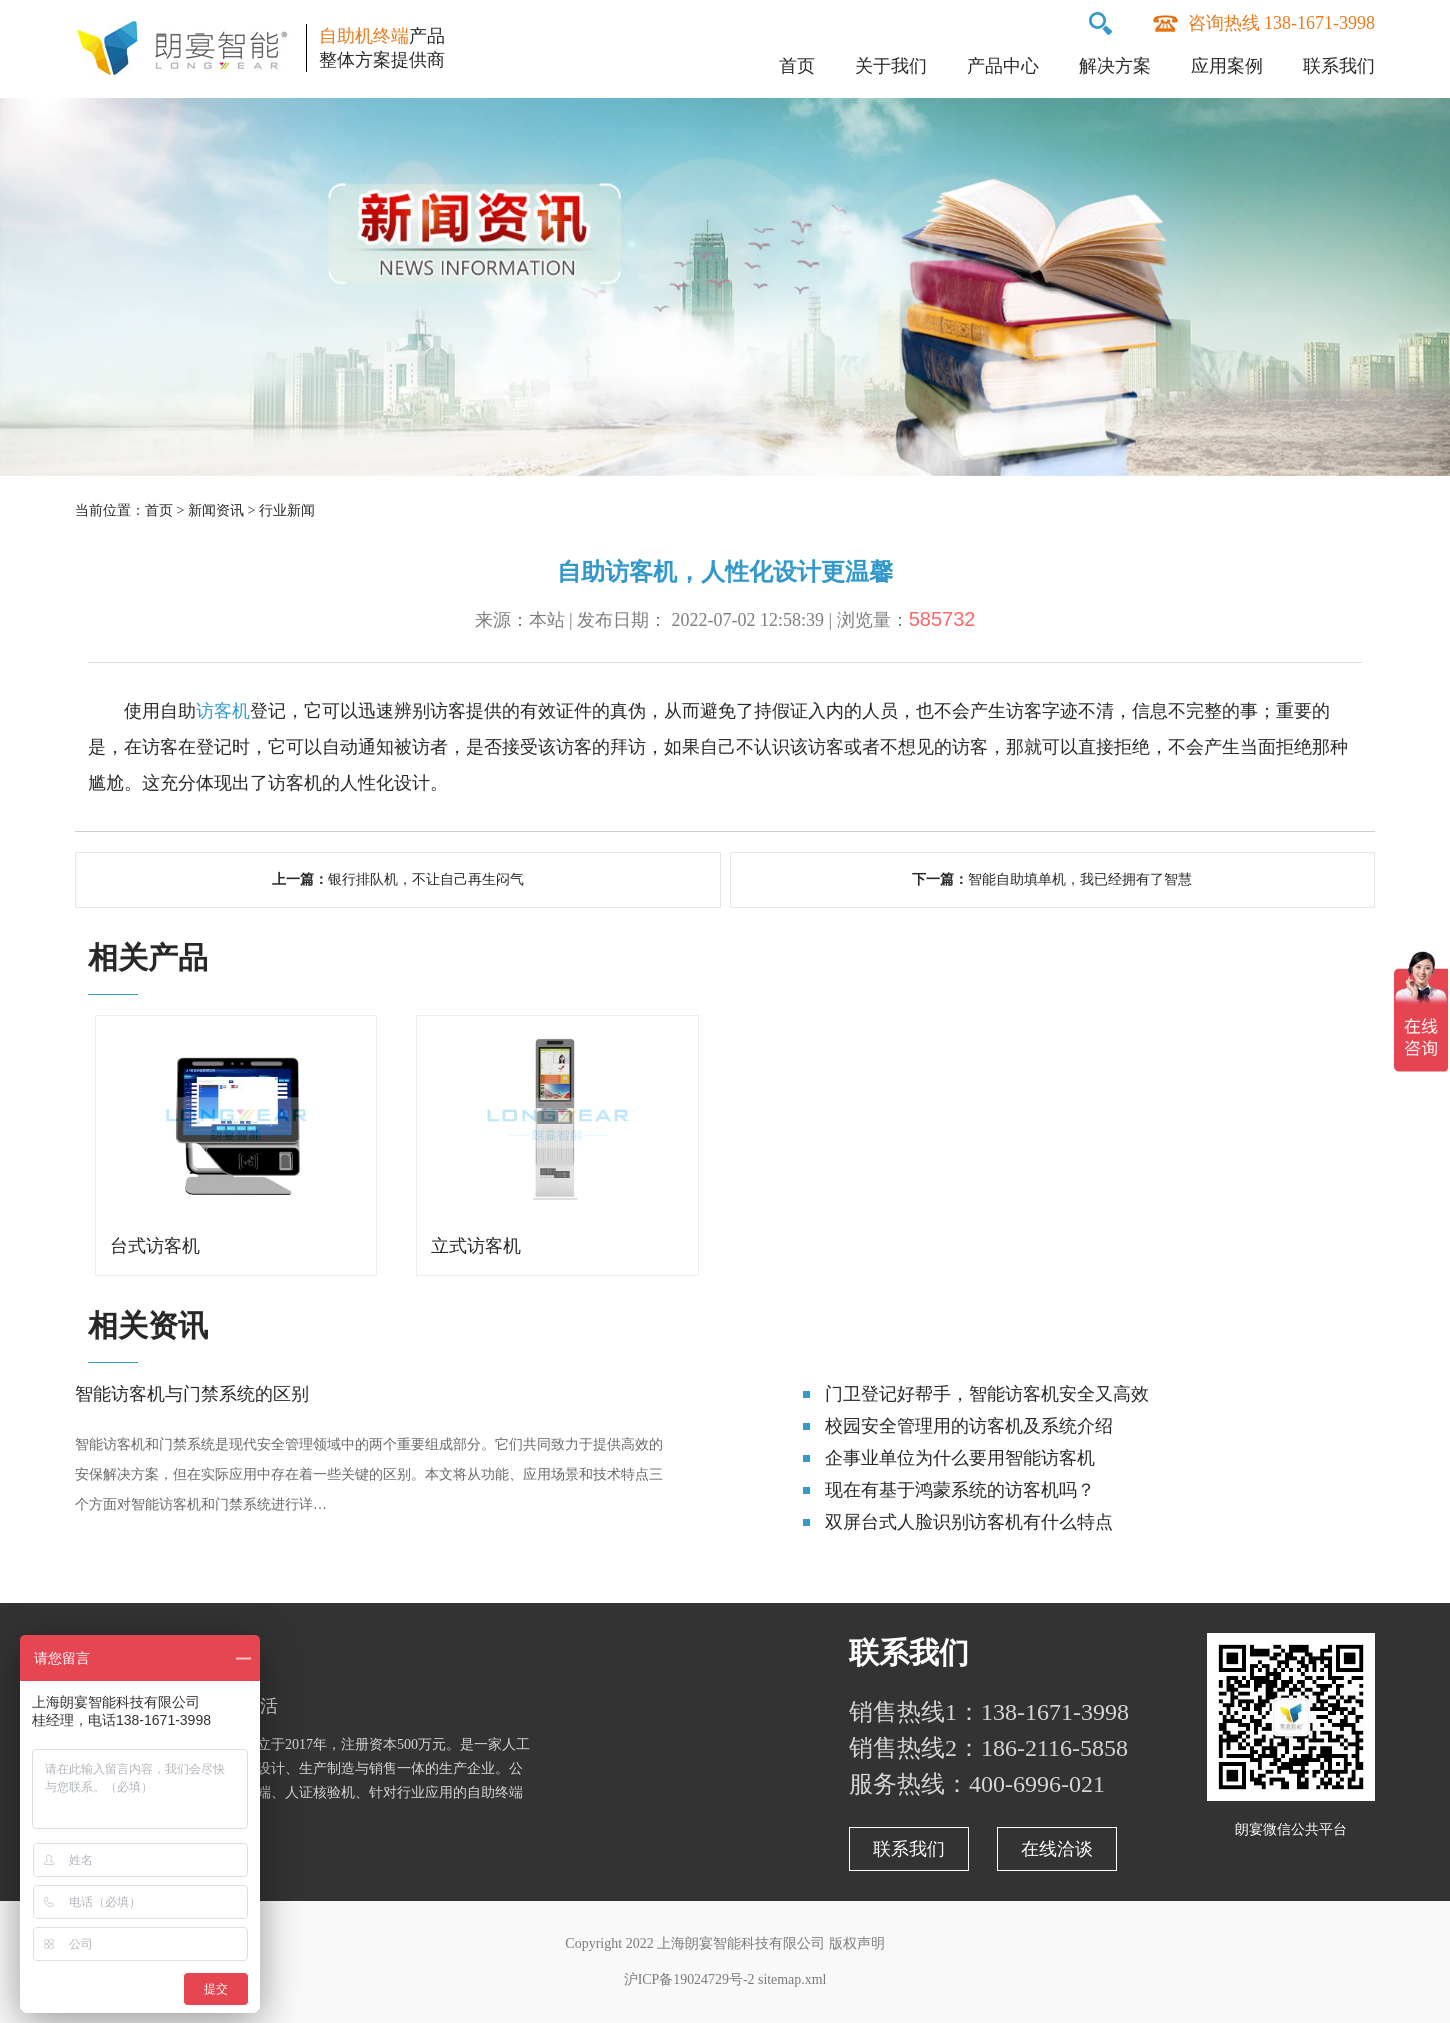 The width and height of the screenshot is (1450, 2023). What do you see at coordinates (1227, 66) in the screenshot?
I see `应用案例` at bounding box center [1227, 66].